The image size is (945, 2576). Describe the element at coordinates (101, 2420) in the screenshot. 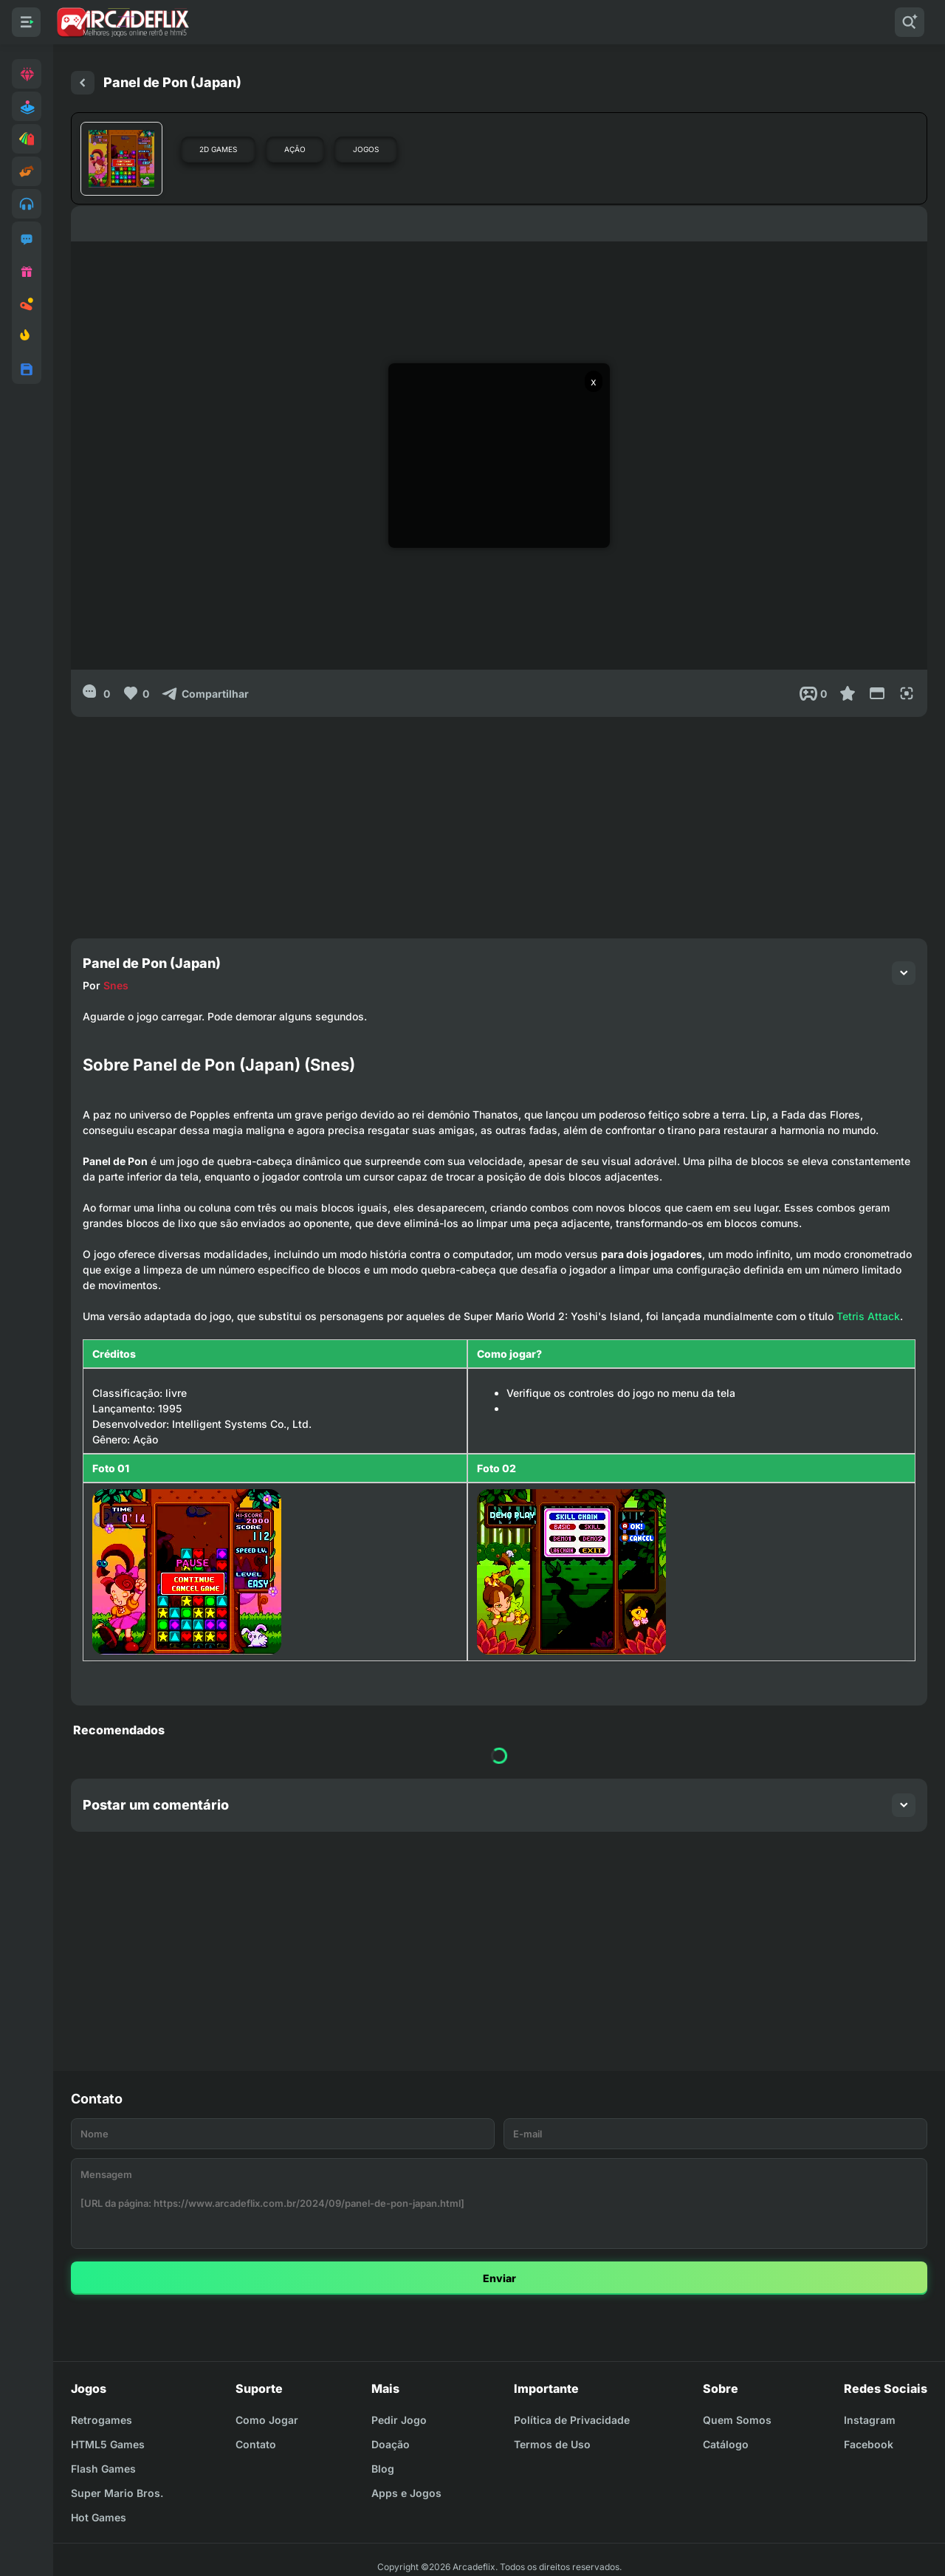

I see `Retrogames` at that location.